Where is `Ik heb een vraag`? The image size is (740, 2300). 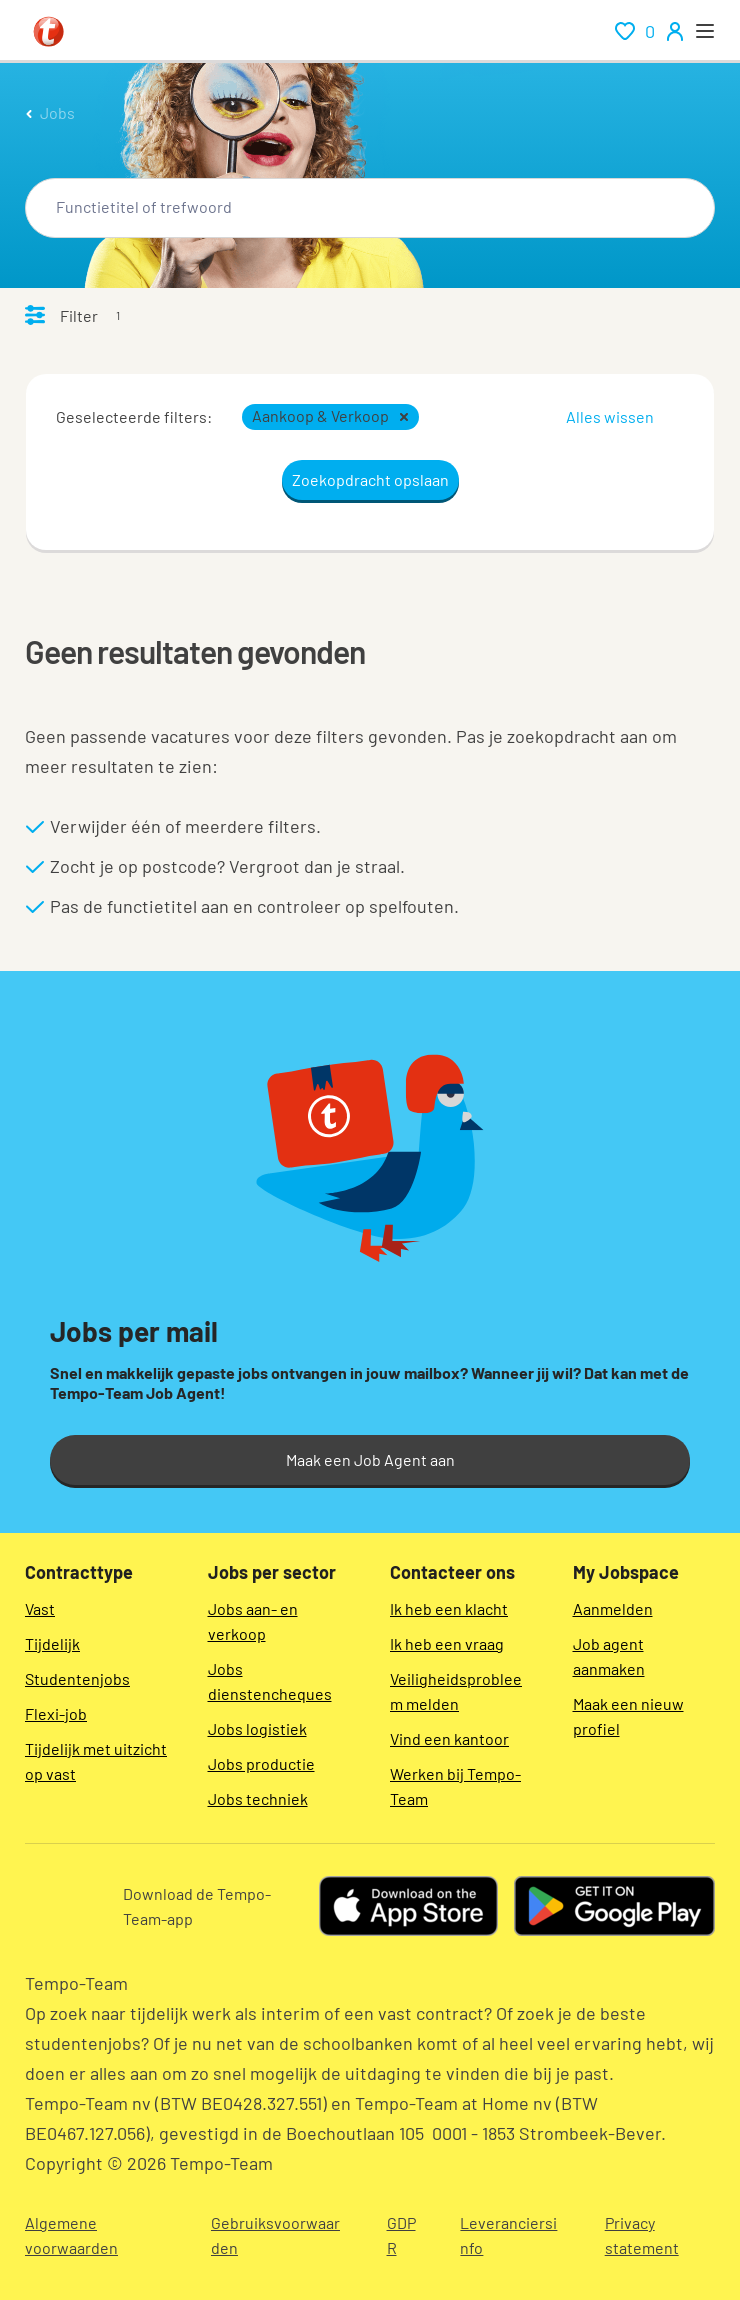 Ik heb een vraag is located at coordinates (447, 1643).